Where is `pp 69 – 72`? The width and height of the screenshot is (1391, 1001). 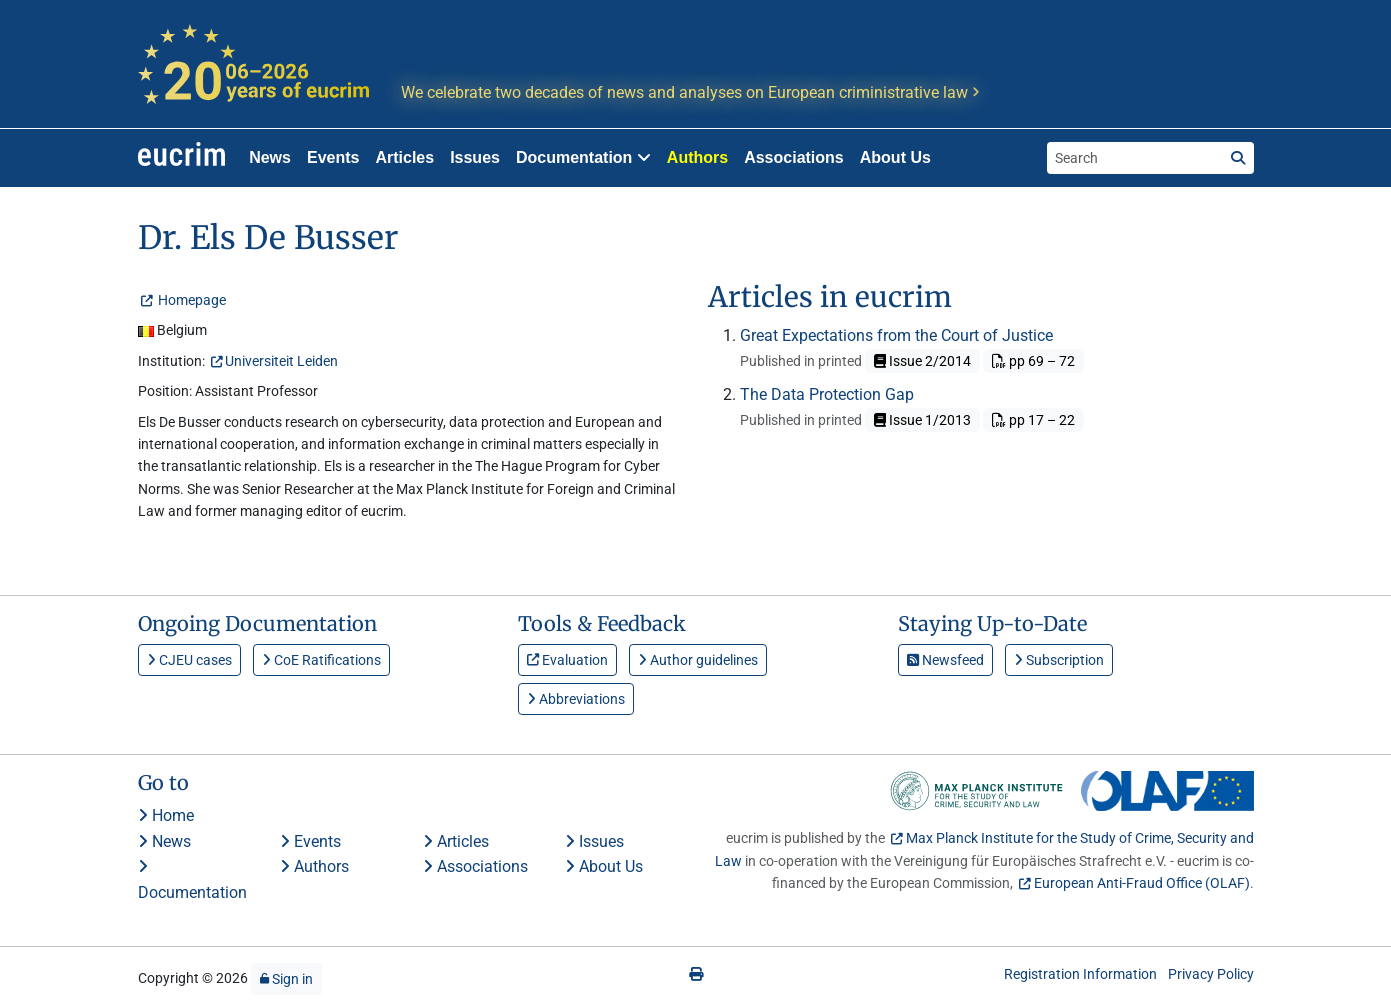
pp 69 – 72 is located at coordinates (1033, 361).